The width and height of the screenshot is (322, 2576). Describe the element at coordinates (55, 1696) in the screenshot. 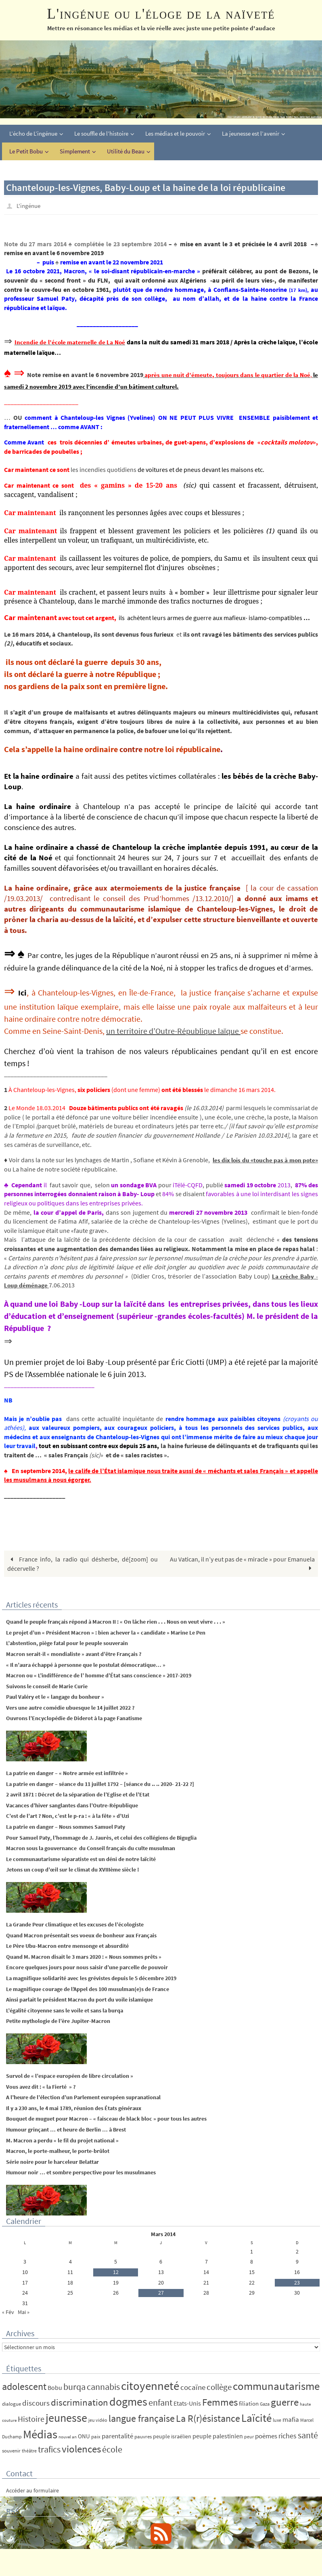

I see `Paul Valéry et le « langage du bonheur »` at that location.